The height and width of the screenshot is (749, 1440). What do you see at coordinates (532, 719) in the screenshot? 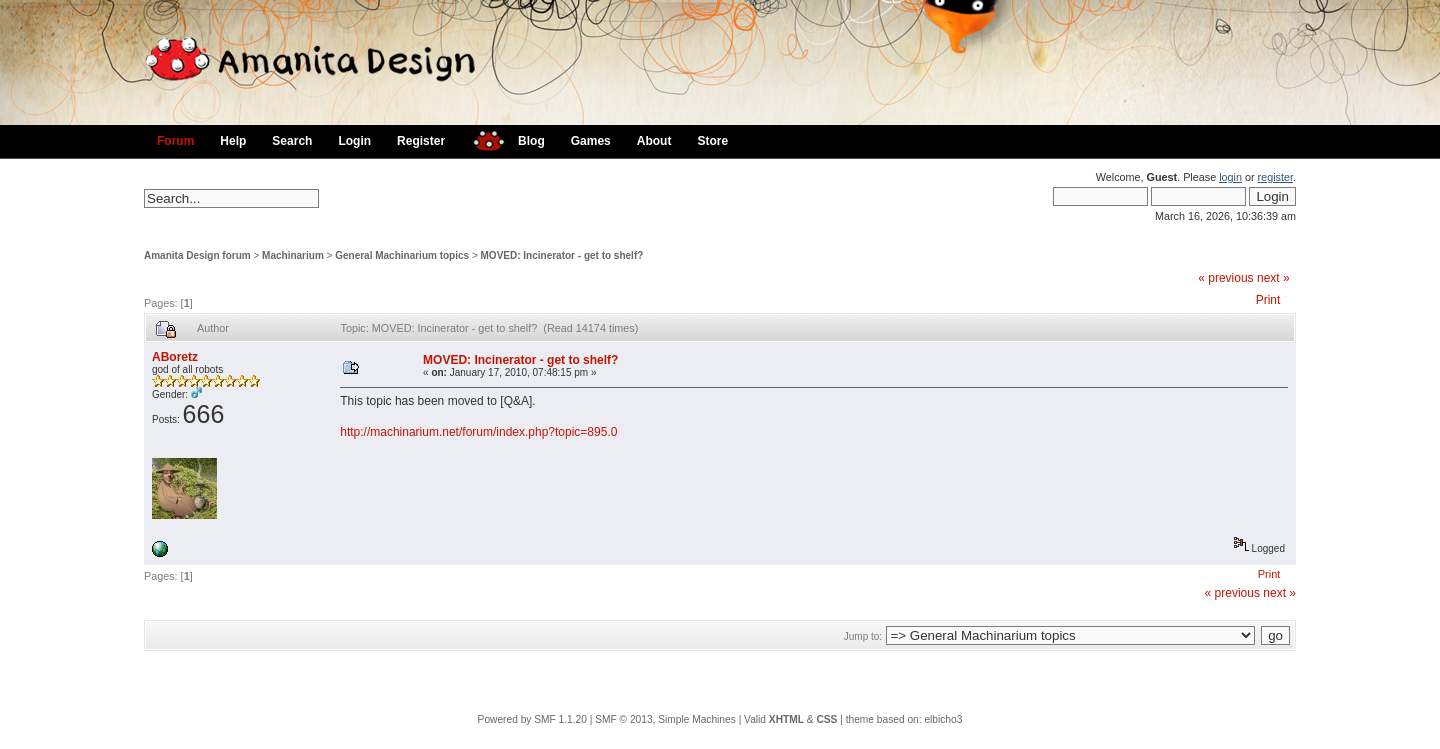
I see `Powered by SMF 1.1.20` at bounding box center [532, 719].